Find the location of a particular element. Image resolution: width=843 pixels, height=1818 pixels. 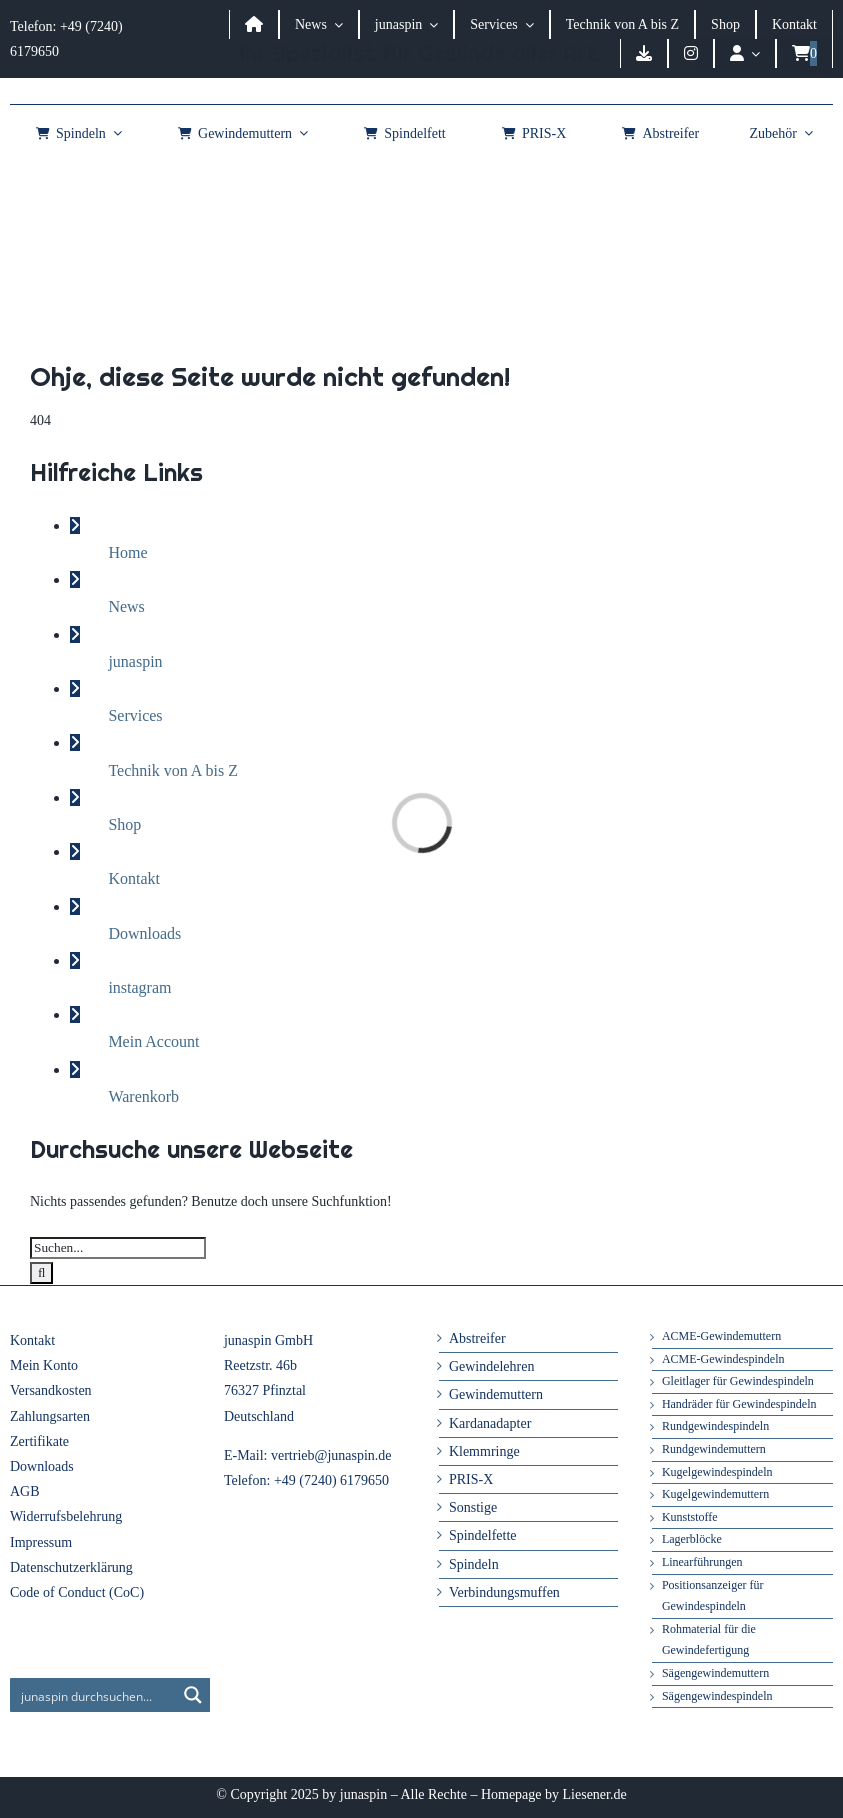

Versandkosten is located at coordinates (51, 1390).